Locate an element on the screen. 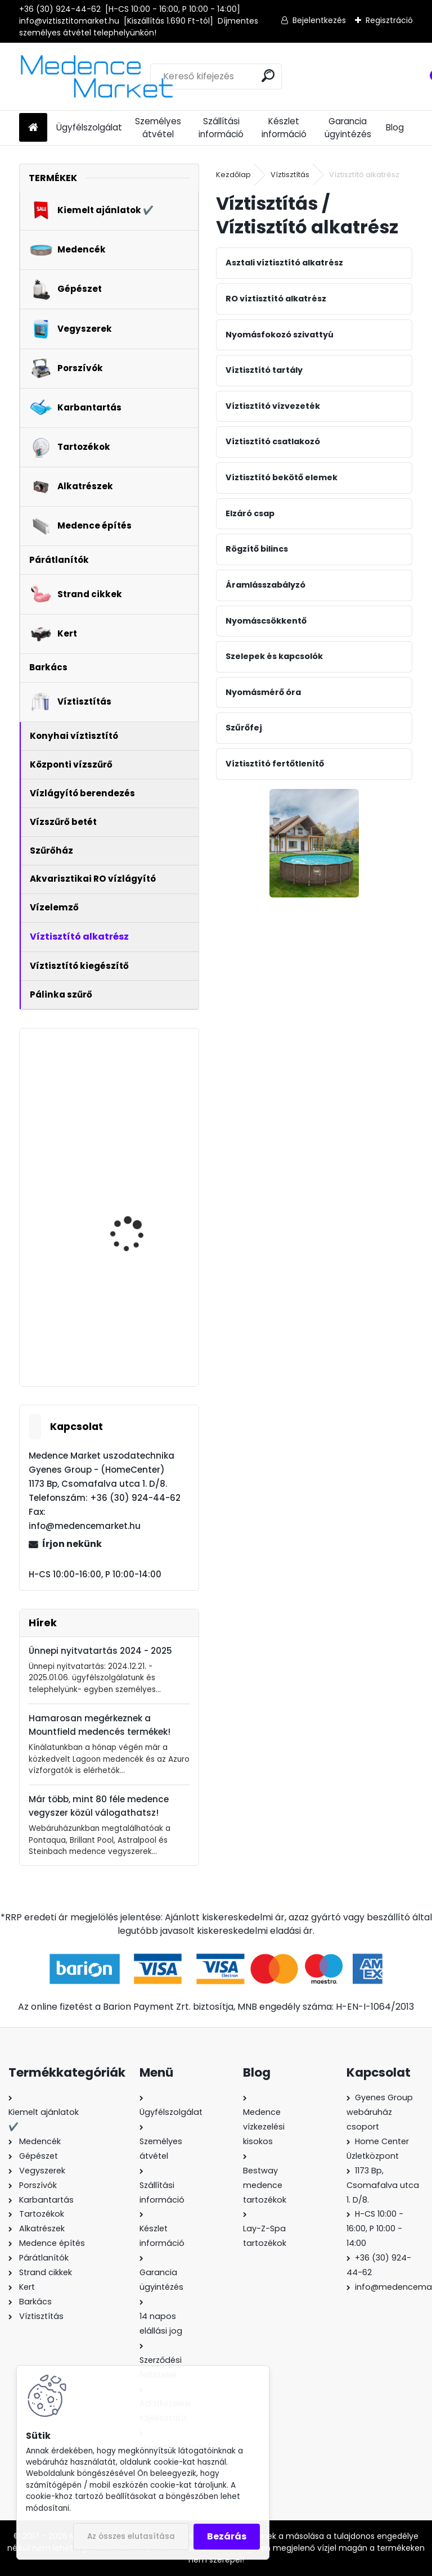 Image resolution: width=432 pixels, height=2576 pixels. AquaForte Full Inverter + WiFi medence fűtés - hőszivattyú 11,5 kW is located at coordinates (142, 1202).